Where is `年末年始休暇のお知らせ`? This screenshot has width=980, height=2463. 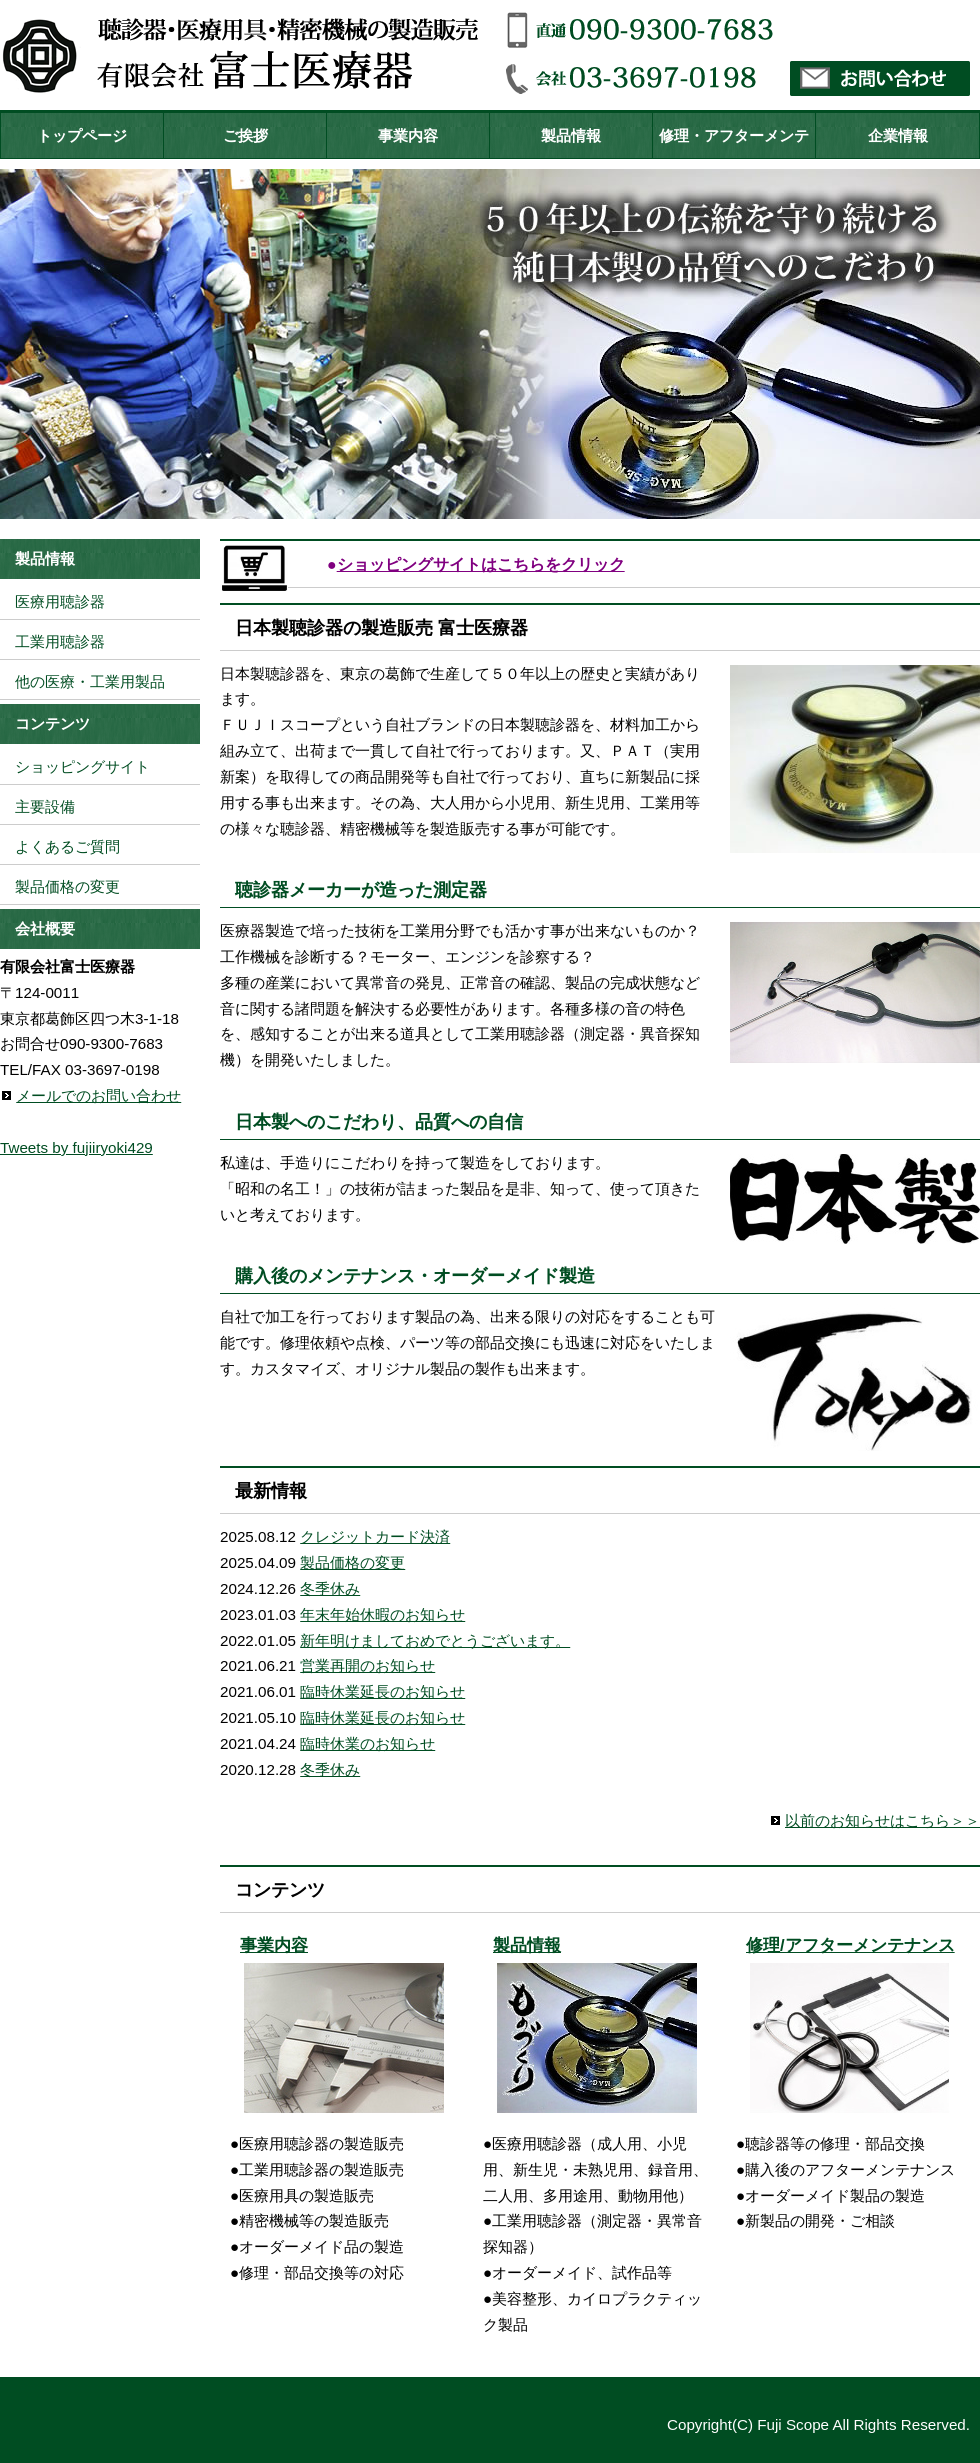 年末年始休暇のお知らせ is located at coordinates (382, 1614).